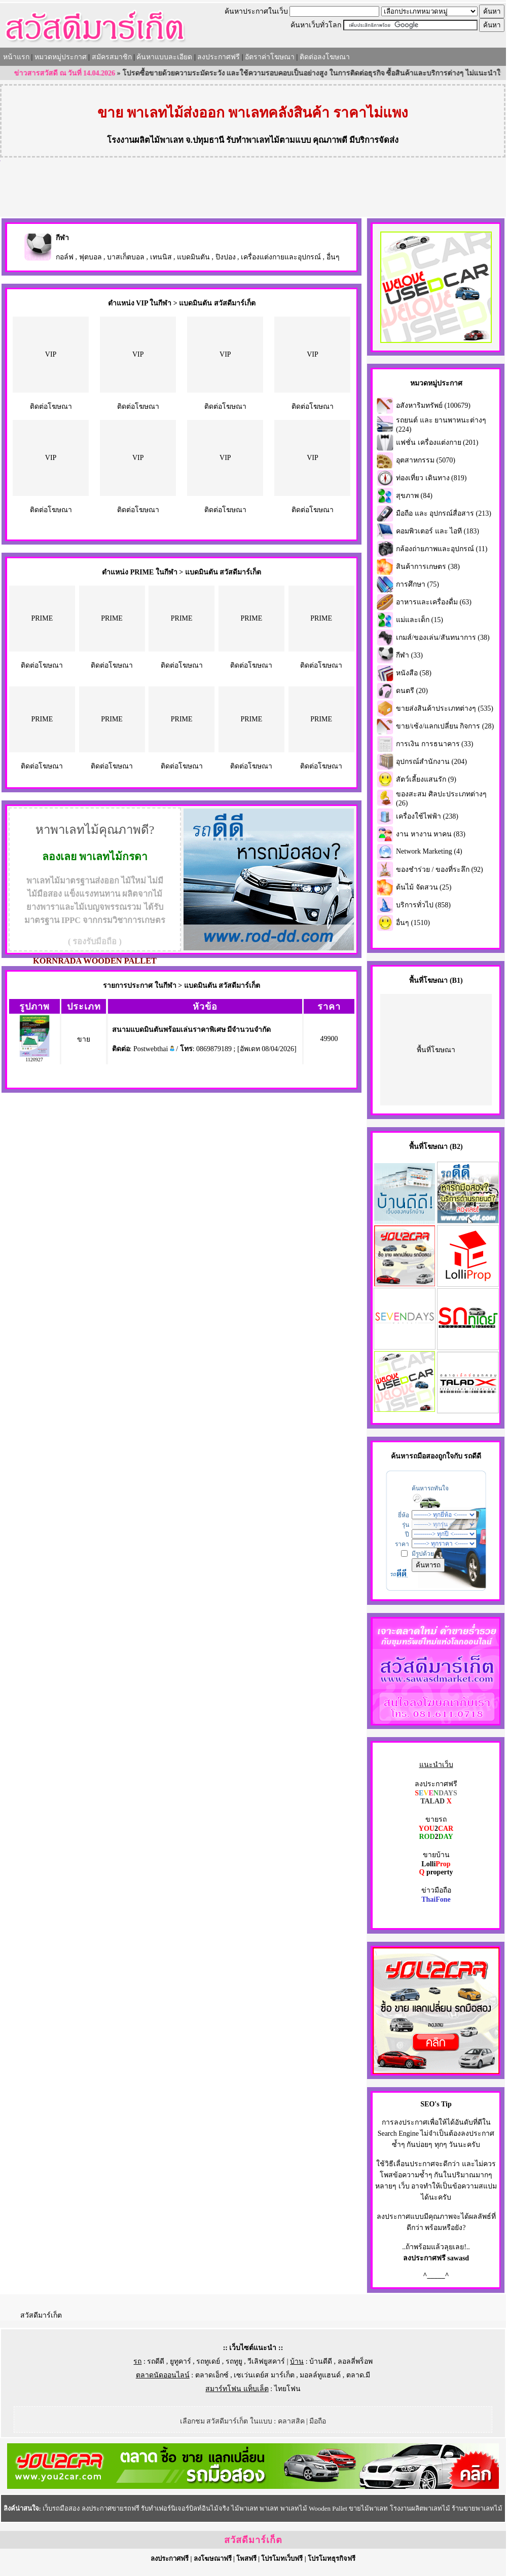 Image resolution: width=508 pixels, height=2576 pixels. I want to click on เซเว่นเดย์ส มาร์เก็ต, so click(264, 2375).